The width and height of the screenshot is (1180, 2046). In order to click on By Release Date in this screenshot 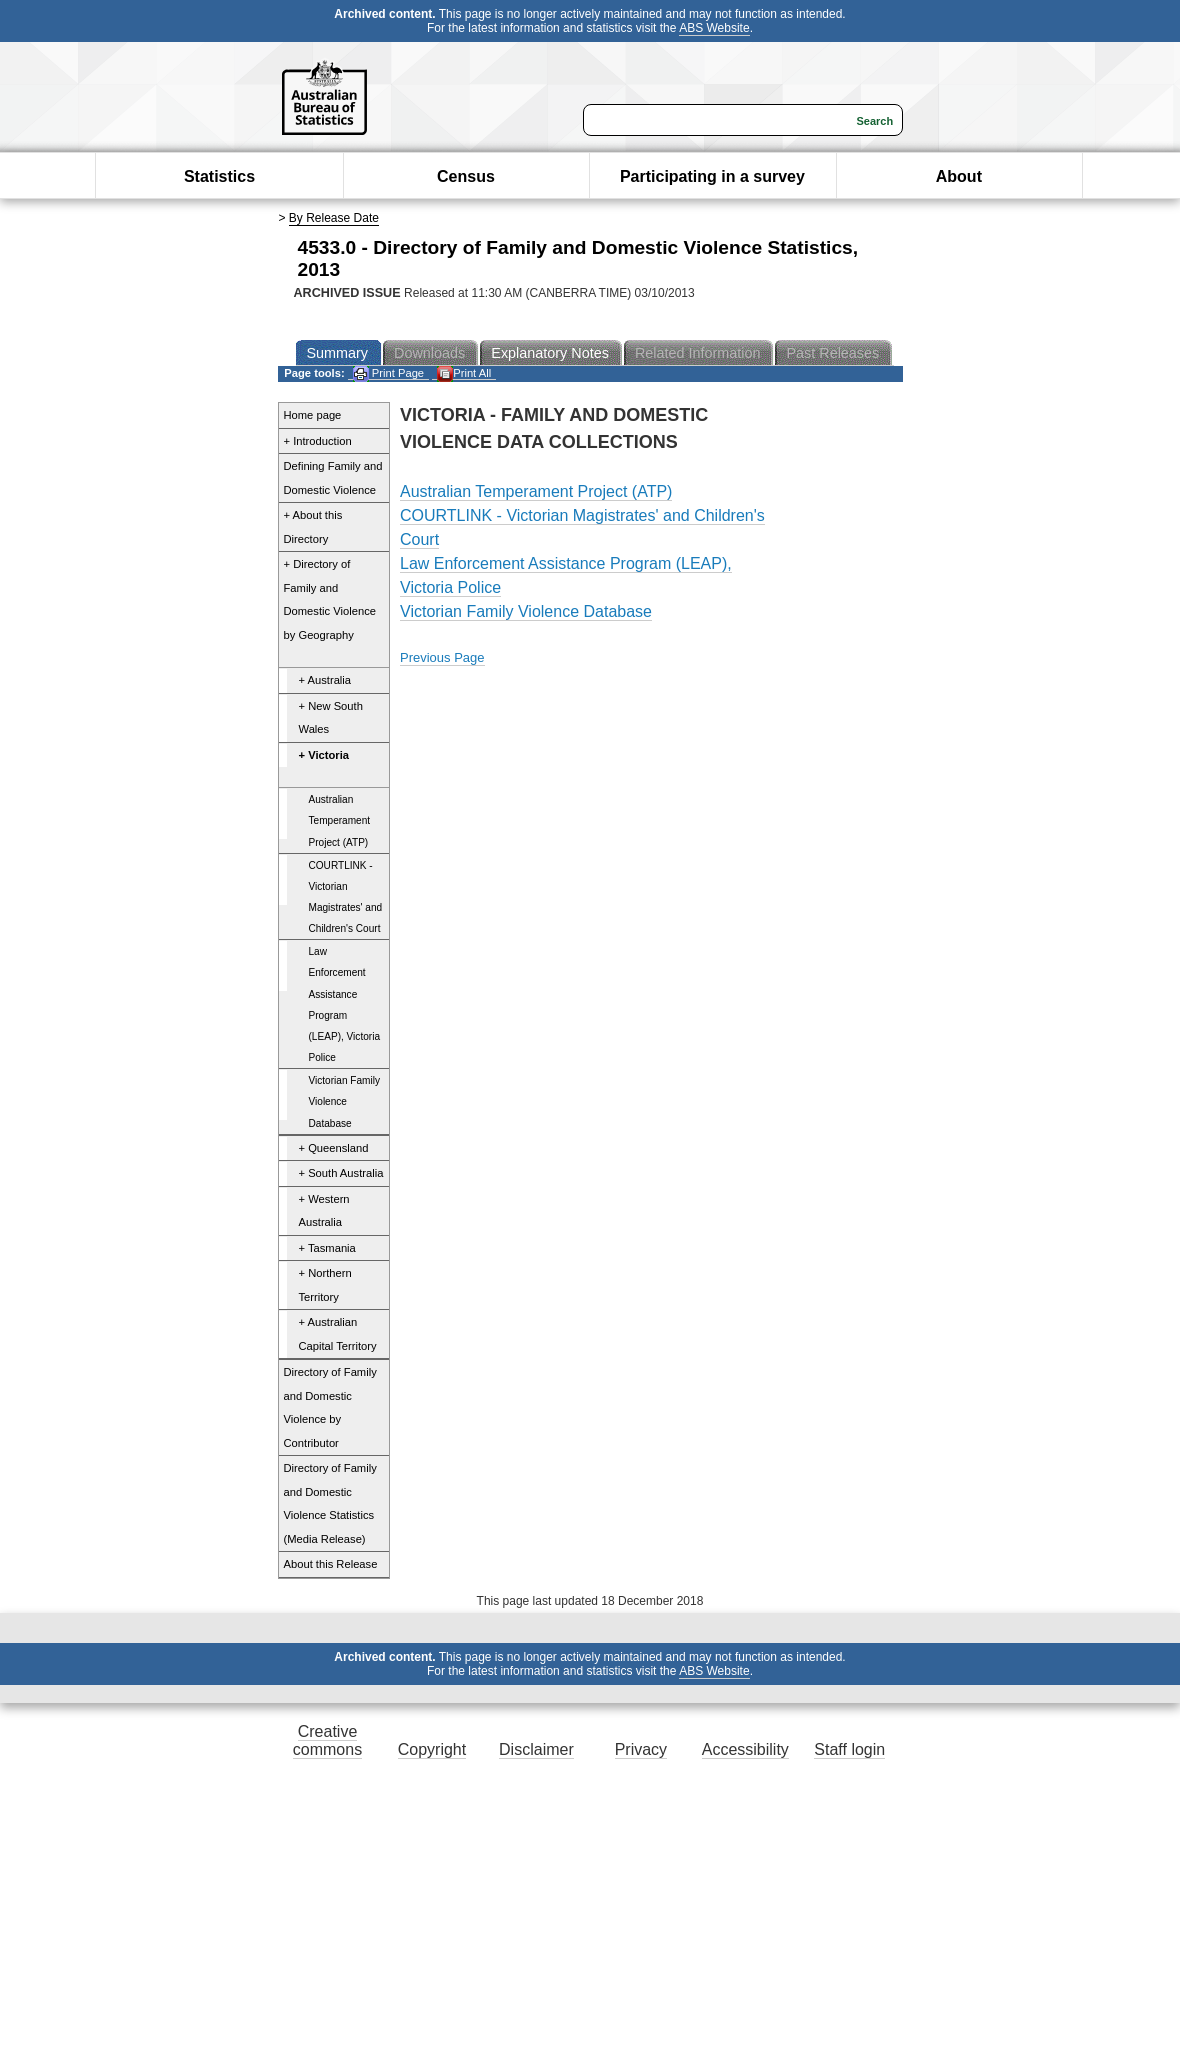, I will do `click(334, 218)`.